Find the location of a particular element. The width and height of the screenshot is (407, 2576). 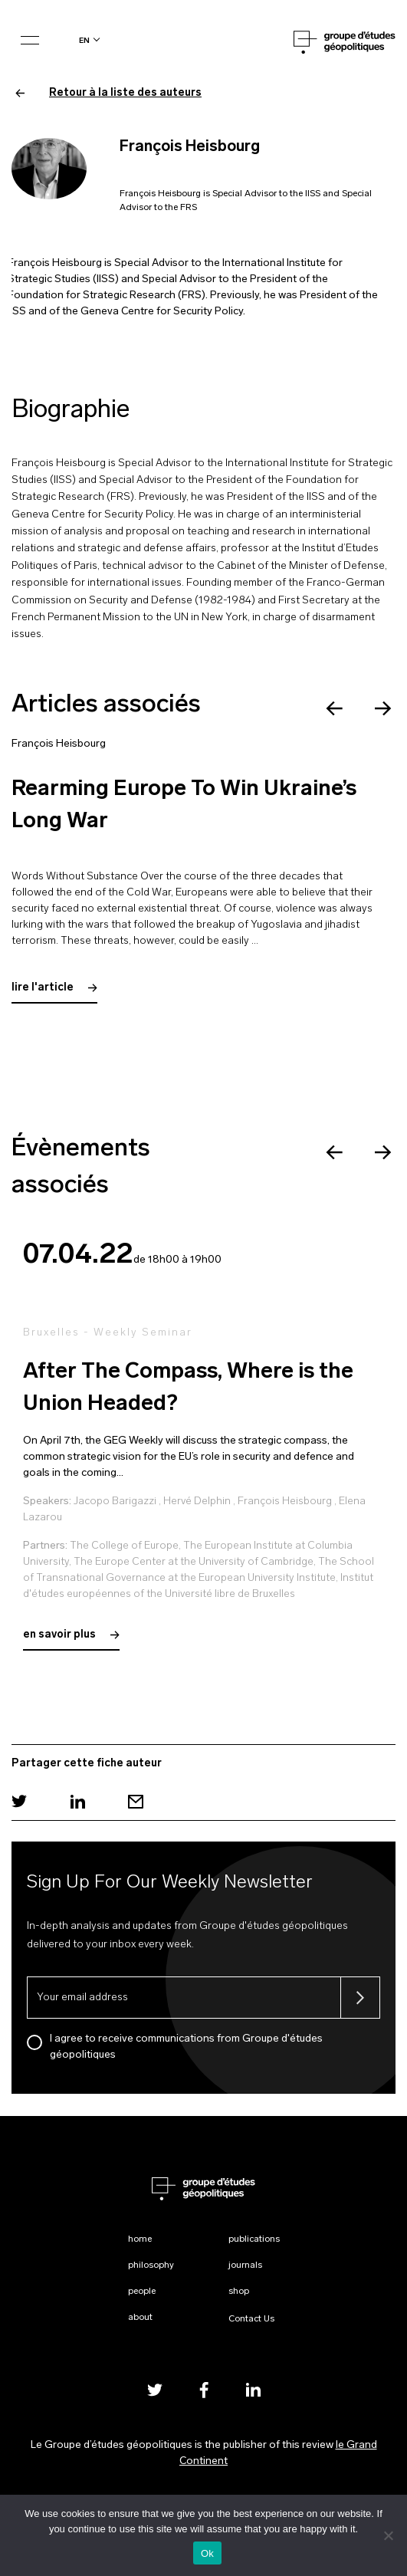

I agree to receive communications from Groupe d'études géopolitiques is located at coordinates (186, 2047).